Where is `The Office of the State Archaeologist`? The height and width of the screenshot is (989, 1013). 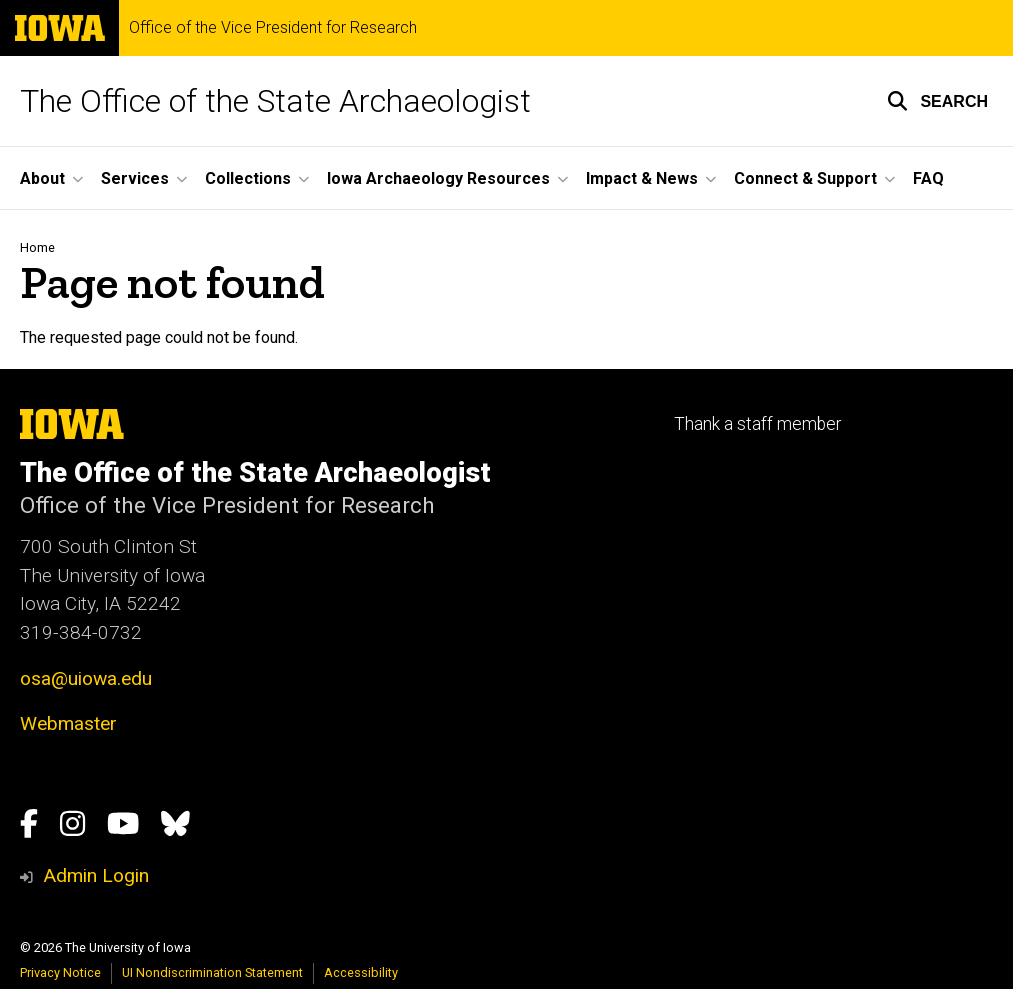
The Office of the State Archaeologist is located at coordinates (275, 101).